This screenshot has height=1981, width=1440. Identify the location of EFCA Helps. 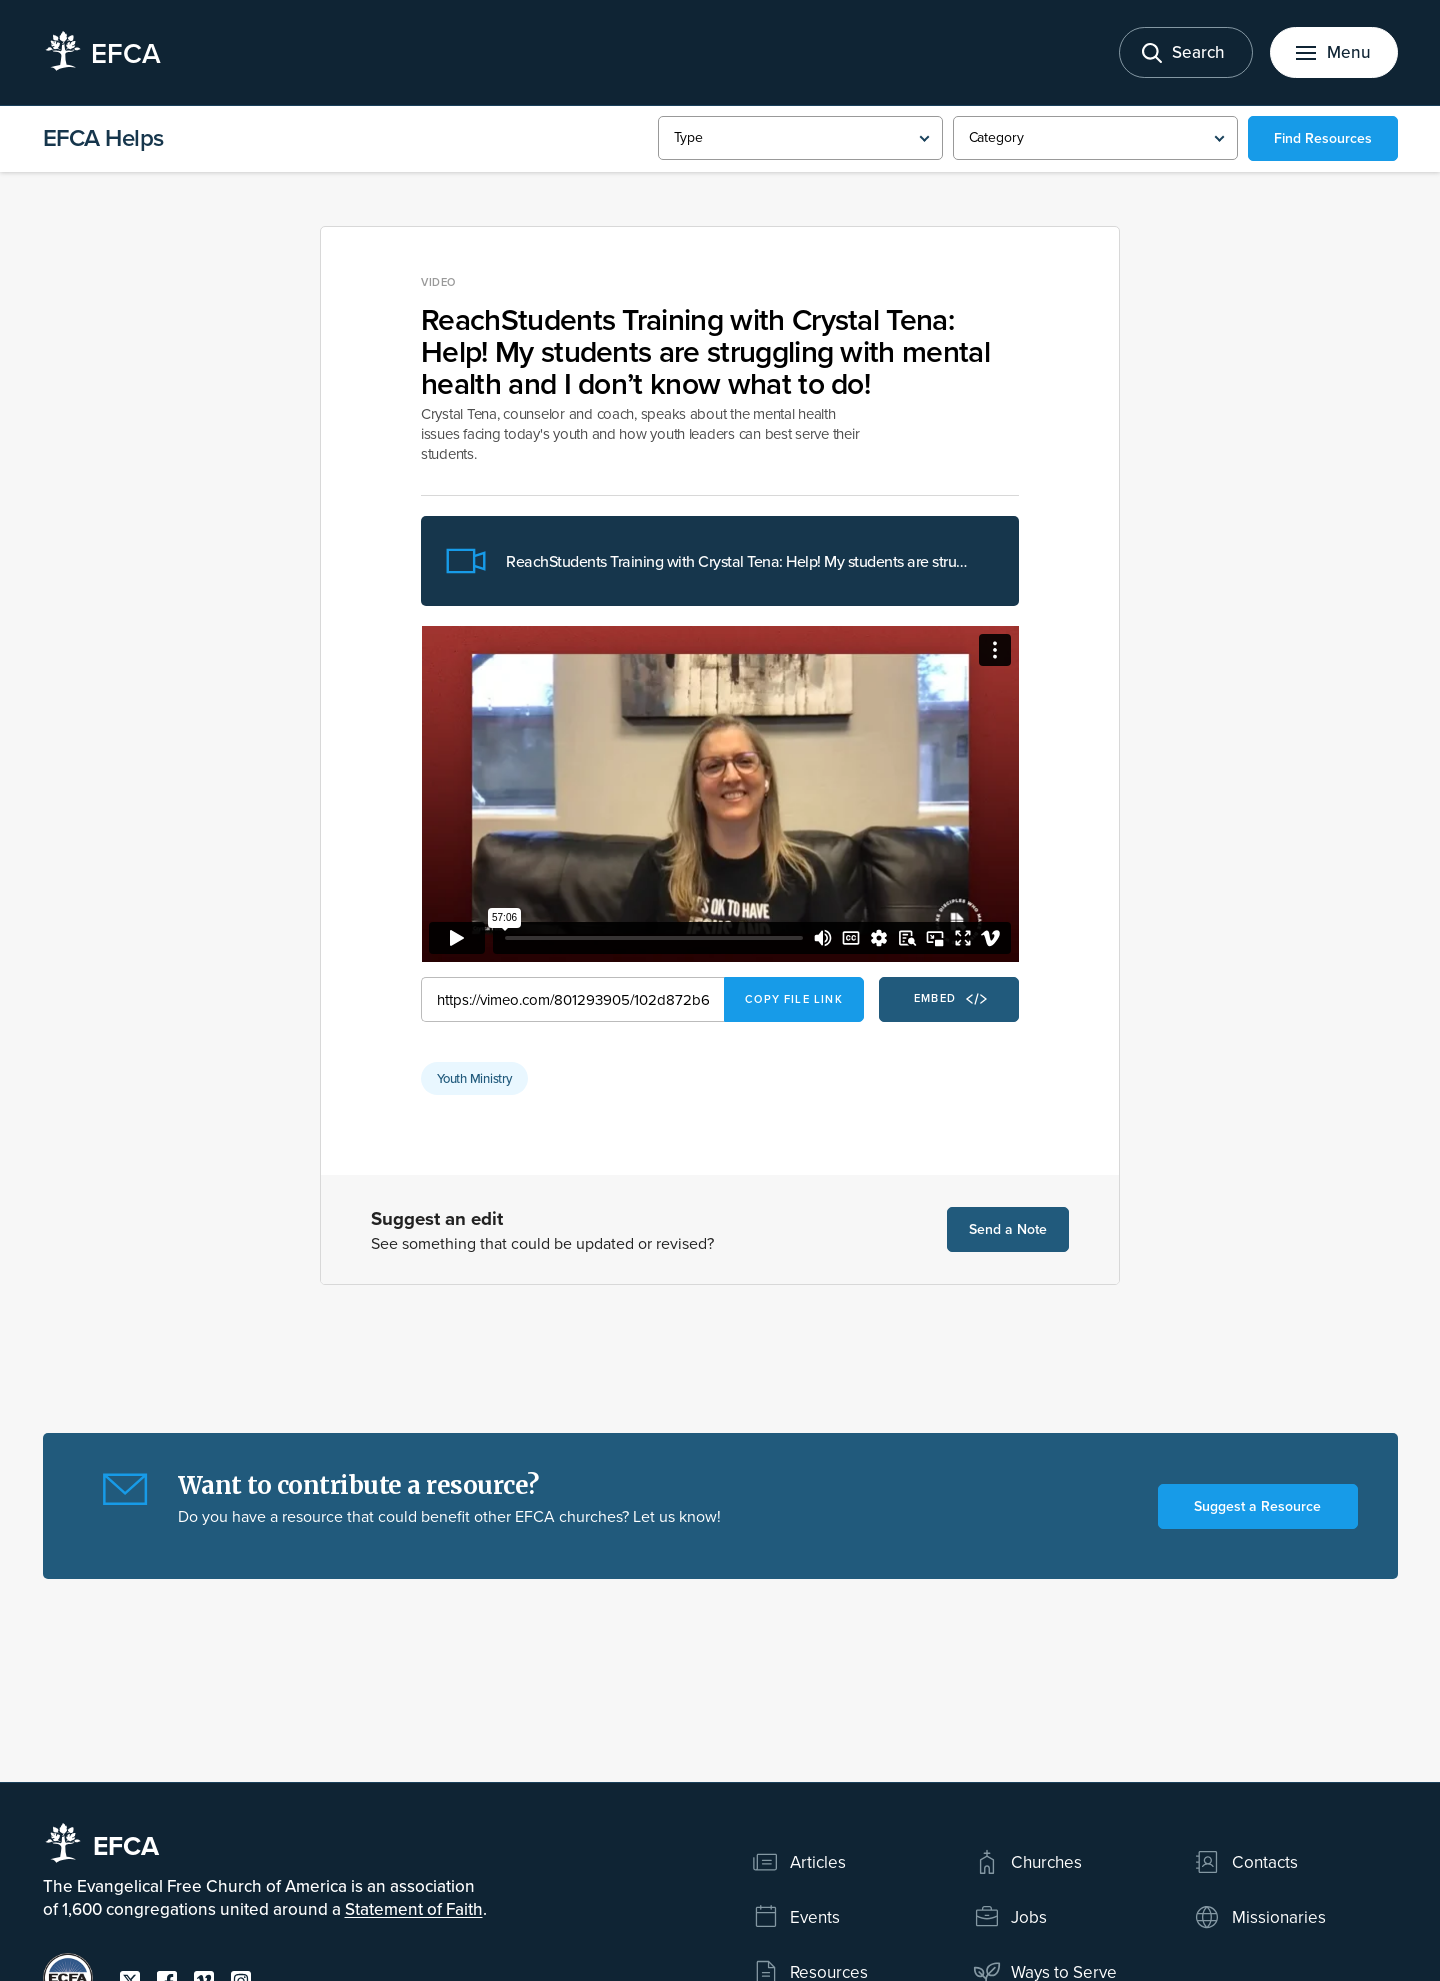
(103, 137).